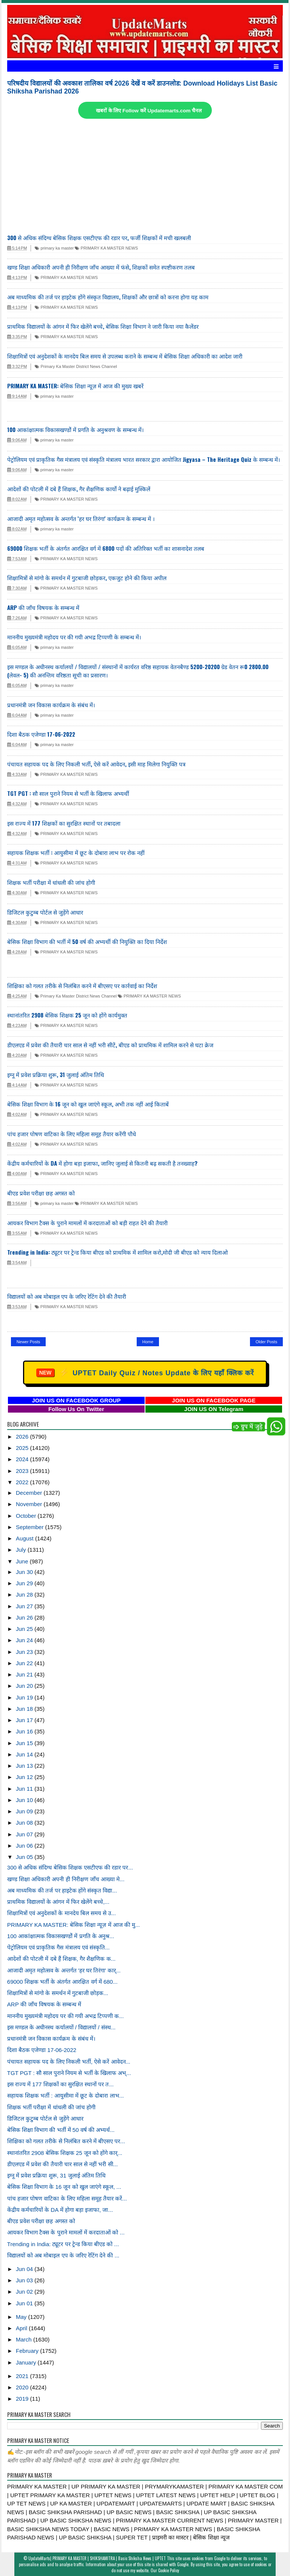 The image size is (290, 2576). I want to click on Jun 10, so click(25, 1800).